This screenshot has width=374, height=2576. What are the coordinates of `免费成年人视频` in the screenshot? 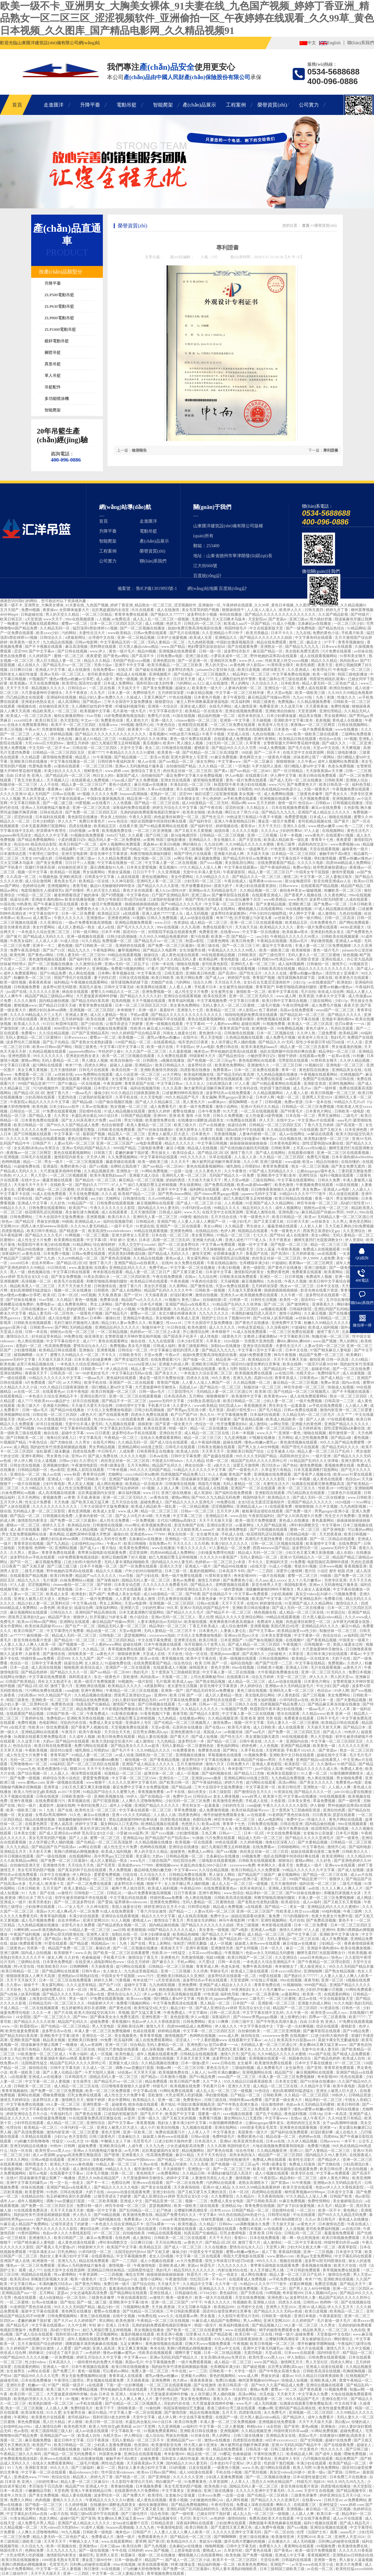 It's located at (319, 1276).